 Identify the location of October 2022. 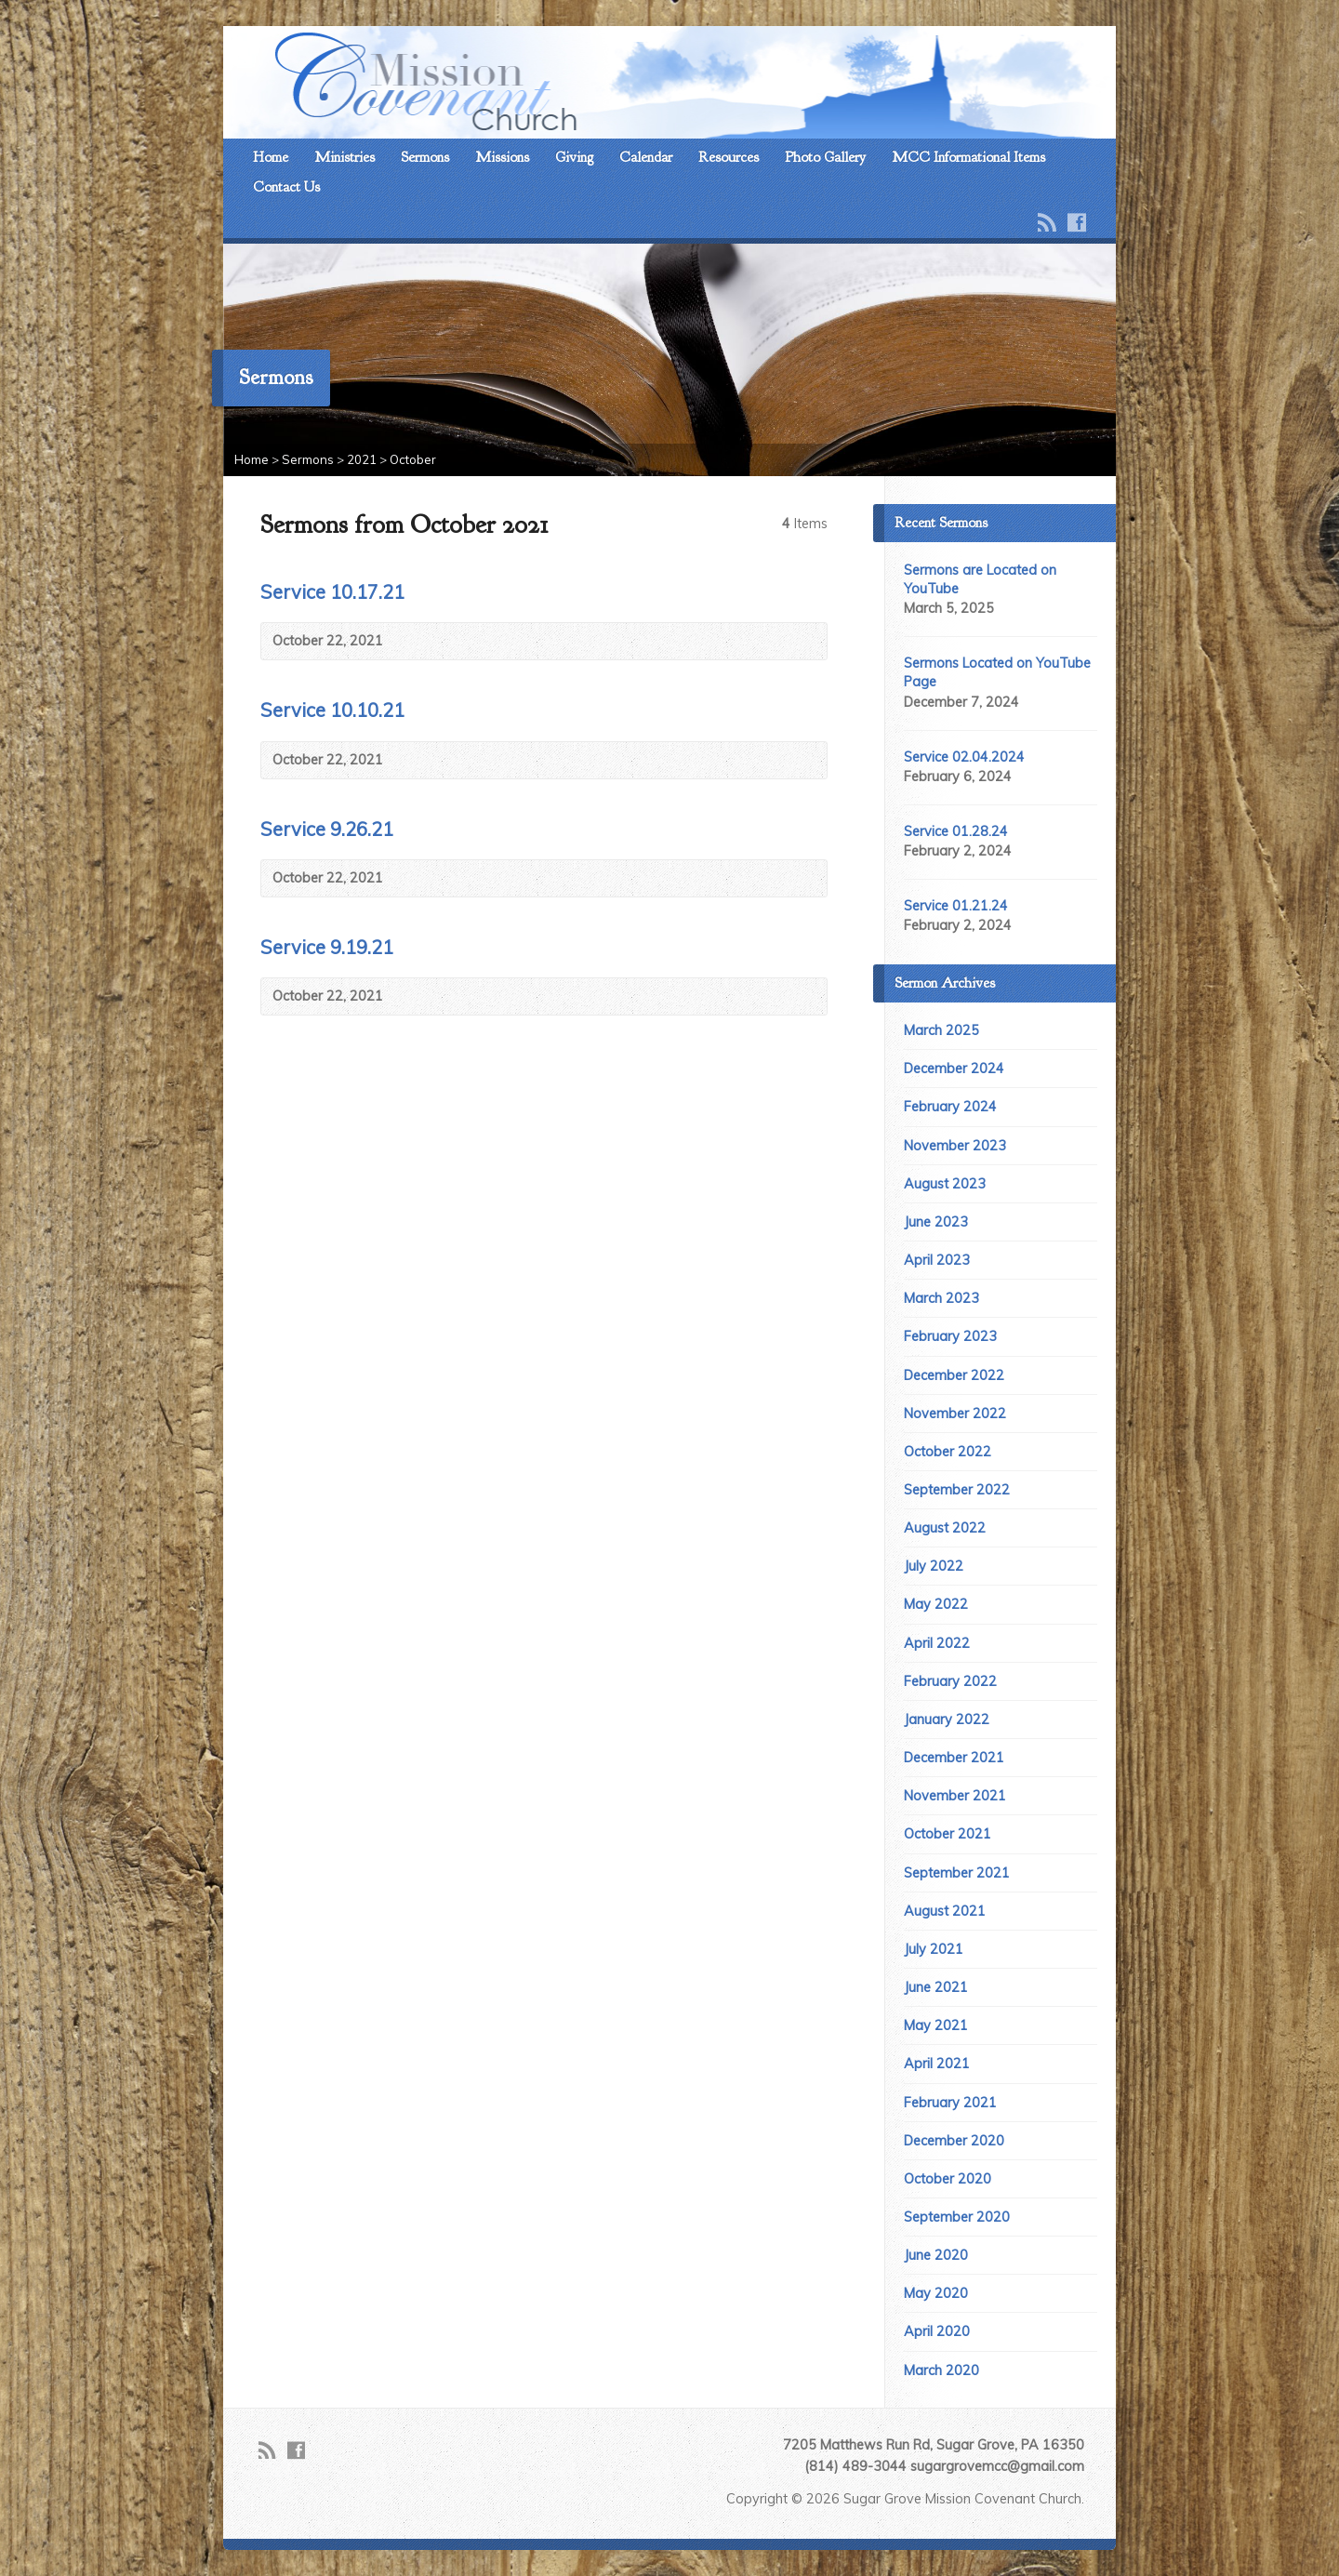
(947, 1451).